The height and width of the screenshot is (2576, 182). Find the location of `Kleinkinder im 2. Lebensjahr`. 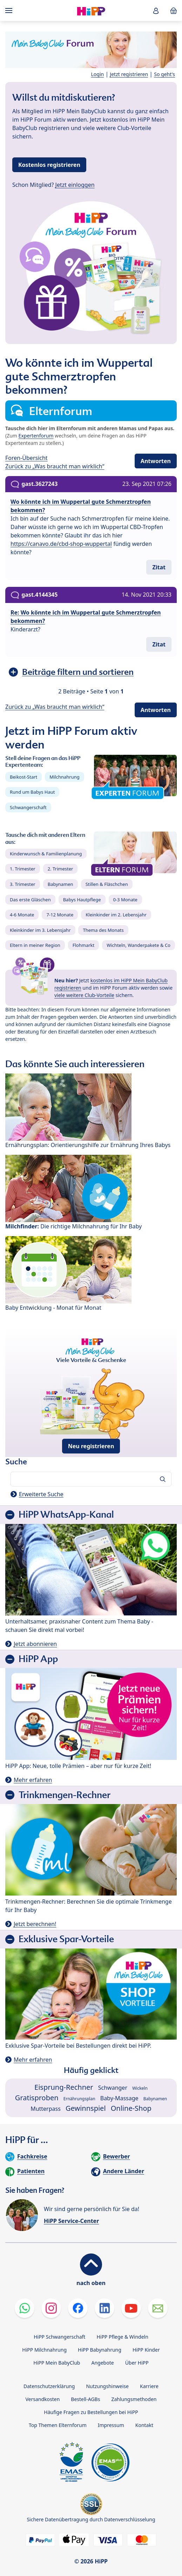

Kleinkinder im 2. Lebensjahr is located at coordinates (116, 914).